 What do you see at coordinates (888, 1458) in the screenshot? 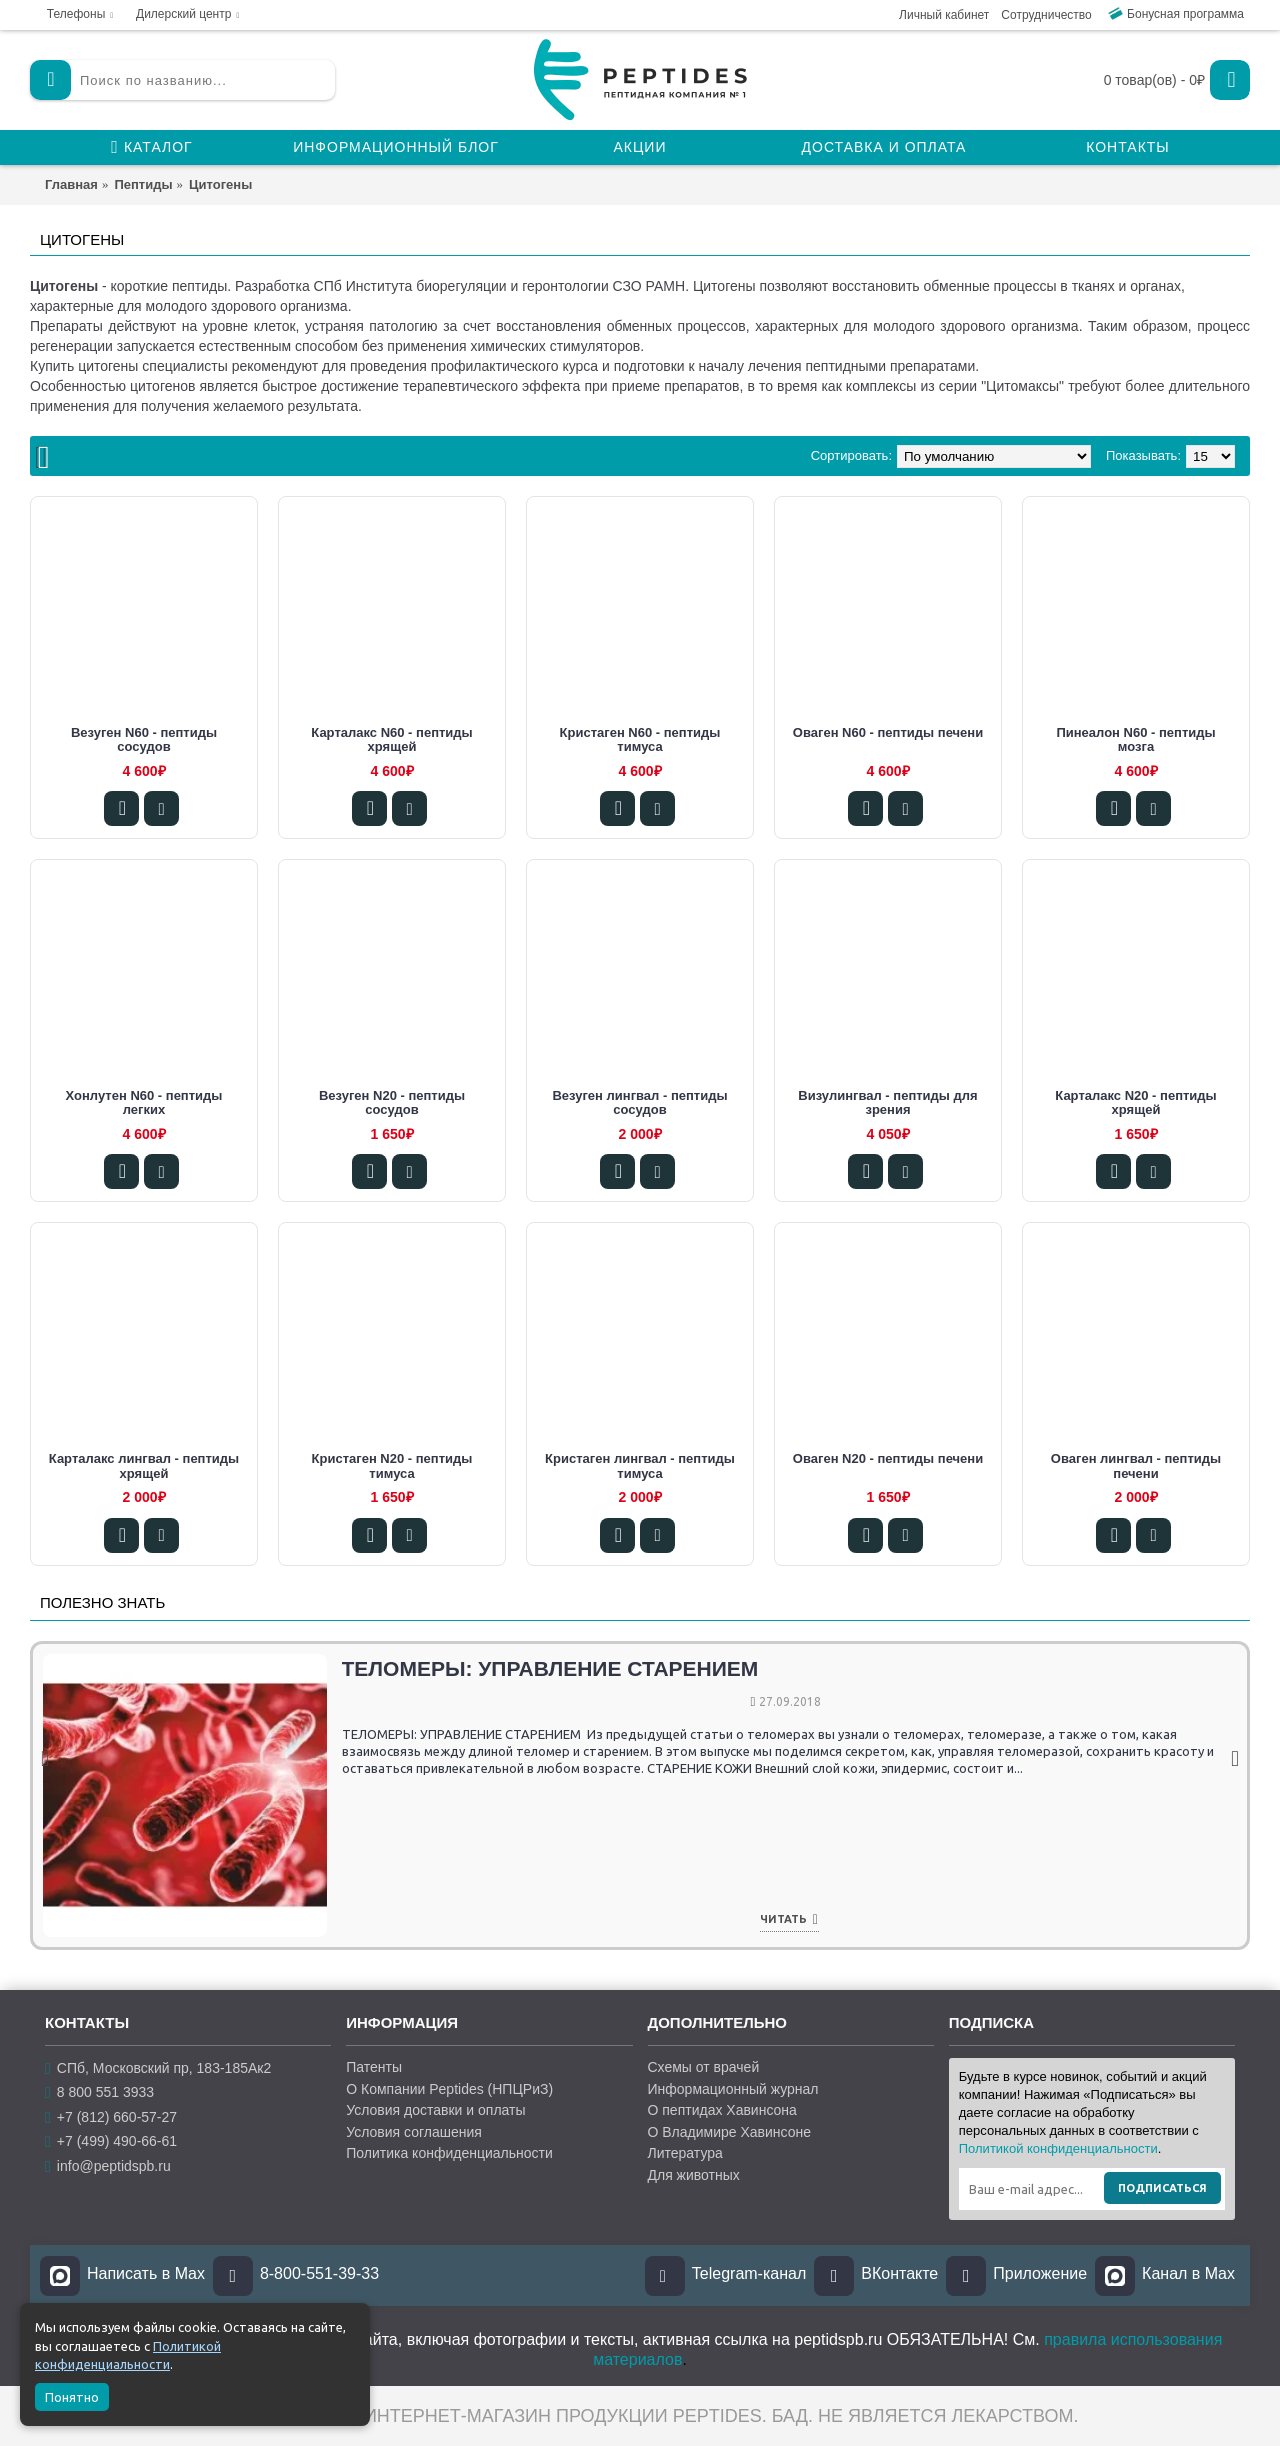
I see `Оваген N20 - пептиды печени` at bounding box center [888, 1458].